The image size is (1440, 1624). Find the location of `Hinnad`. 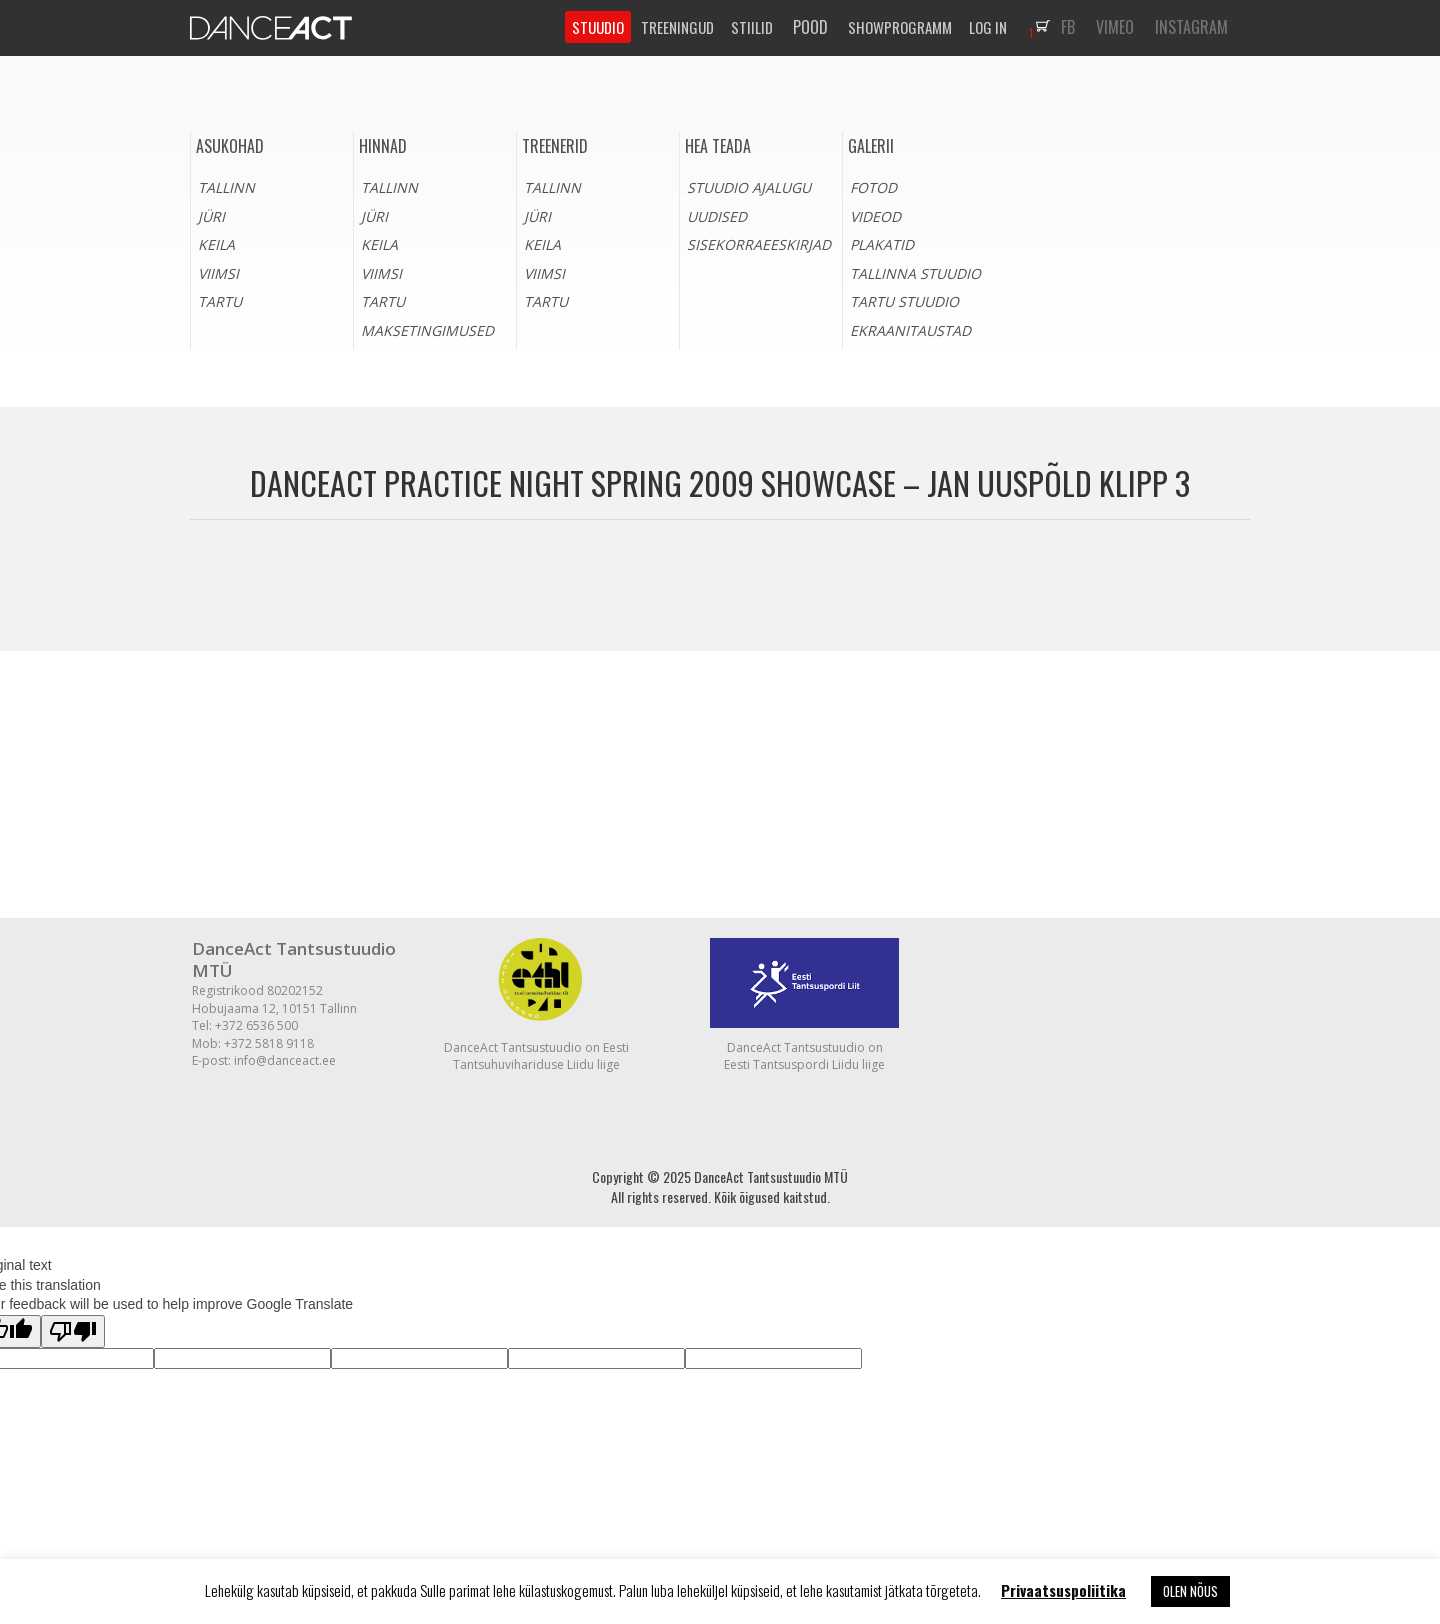

Hinnad is located at coordinates (383, 146).